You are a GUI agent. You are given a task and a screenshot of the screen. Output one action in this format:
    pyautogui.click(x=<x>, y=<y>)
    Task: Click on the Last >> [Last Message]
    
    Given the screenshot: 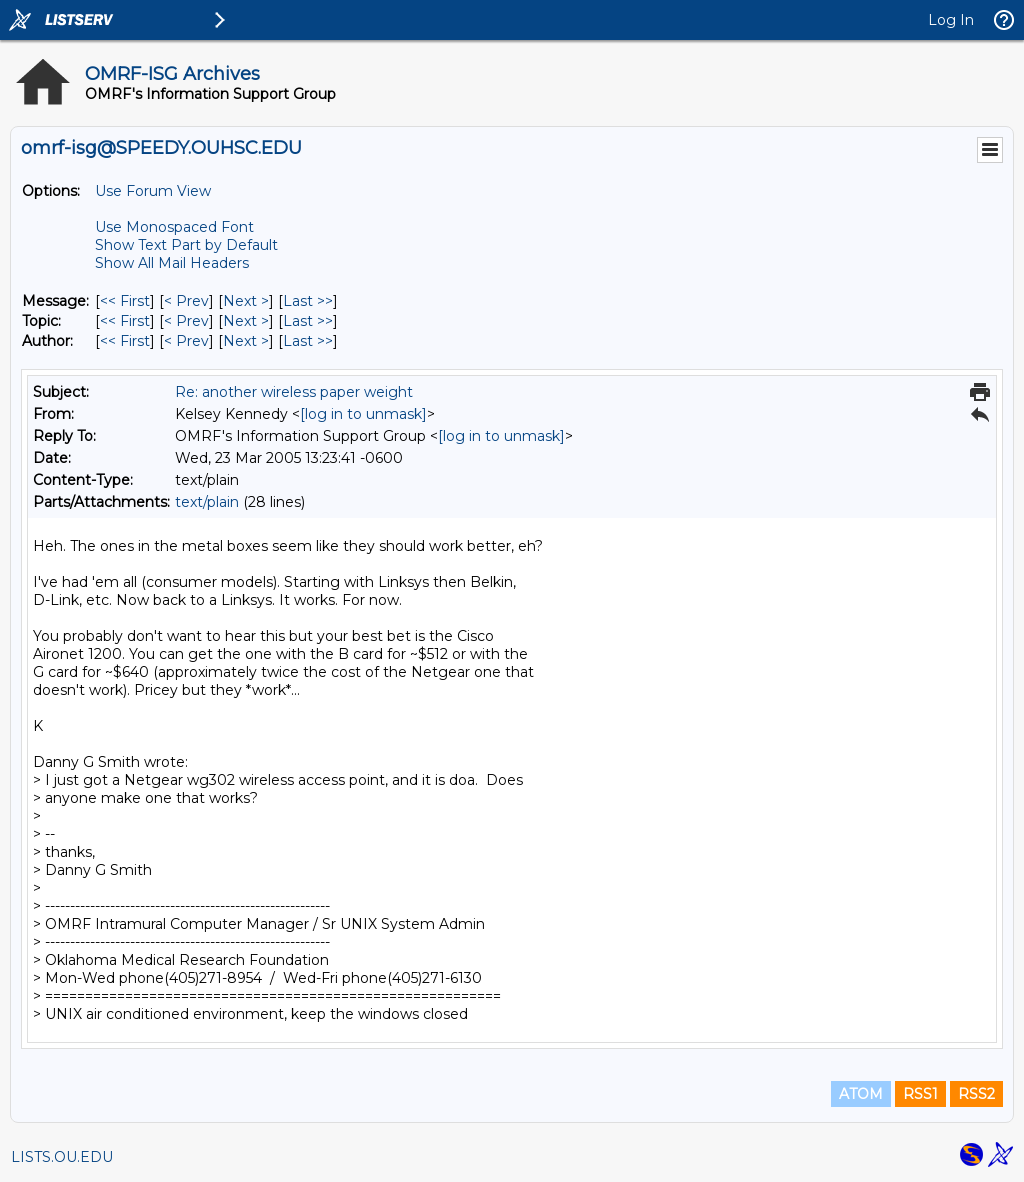 What is the action you would take?
    pyautogui.click(x=308, y=301)
    